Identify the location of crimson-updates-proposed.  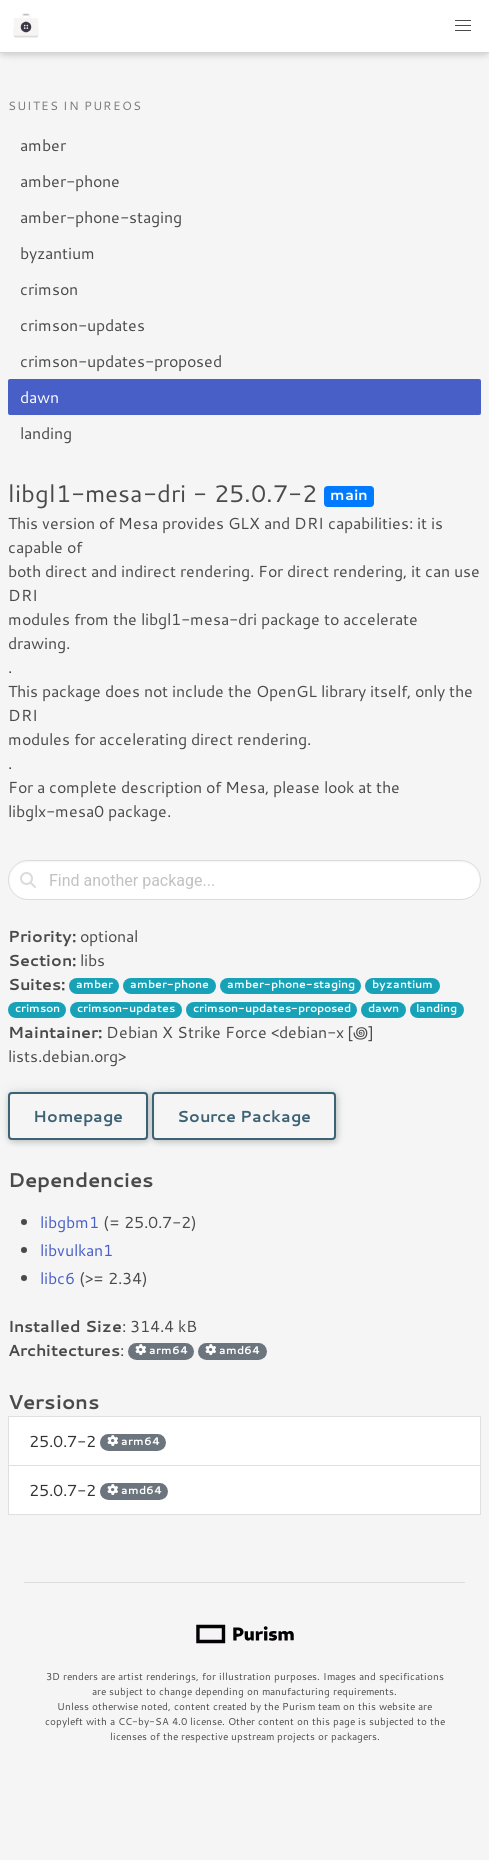
(121, 360).